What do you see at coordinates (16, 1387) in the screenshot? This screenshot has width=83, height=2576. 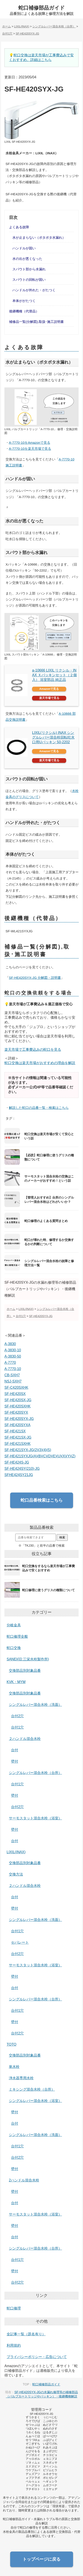 I see `SF-C420SXHK` at bounding box center [16, 1387].